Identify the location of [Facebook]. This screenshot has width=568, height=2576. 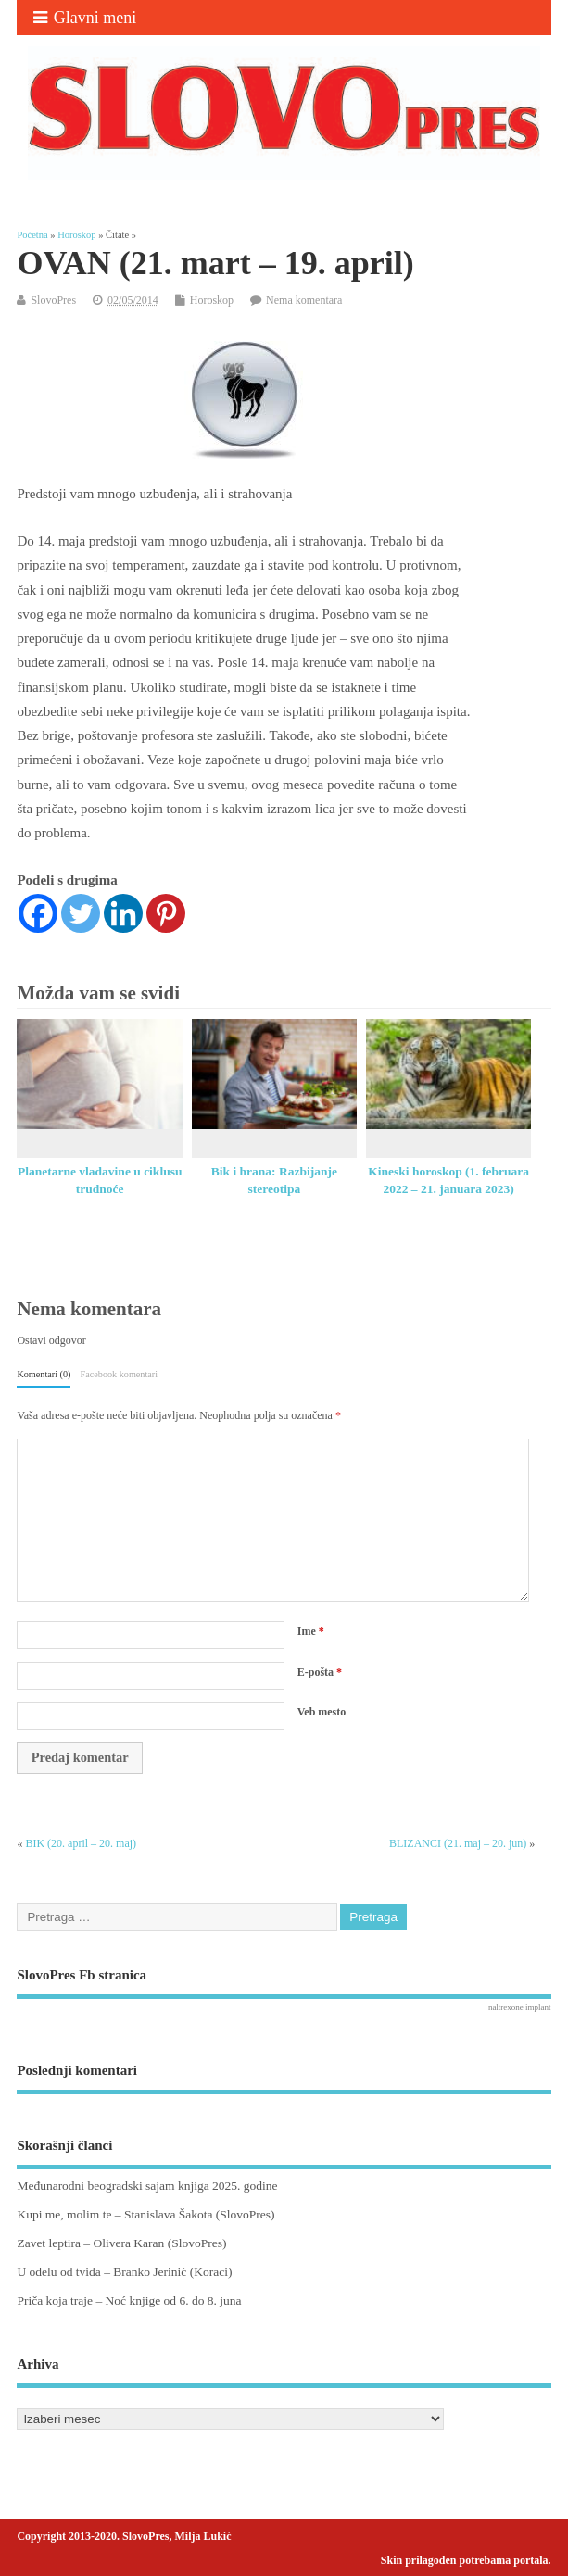
(38, 913).